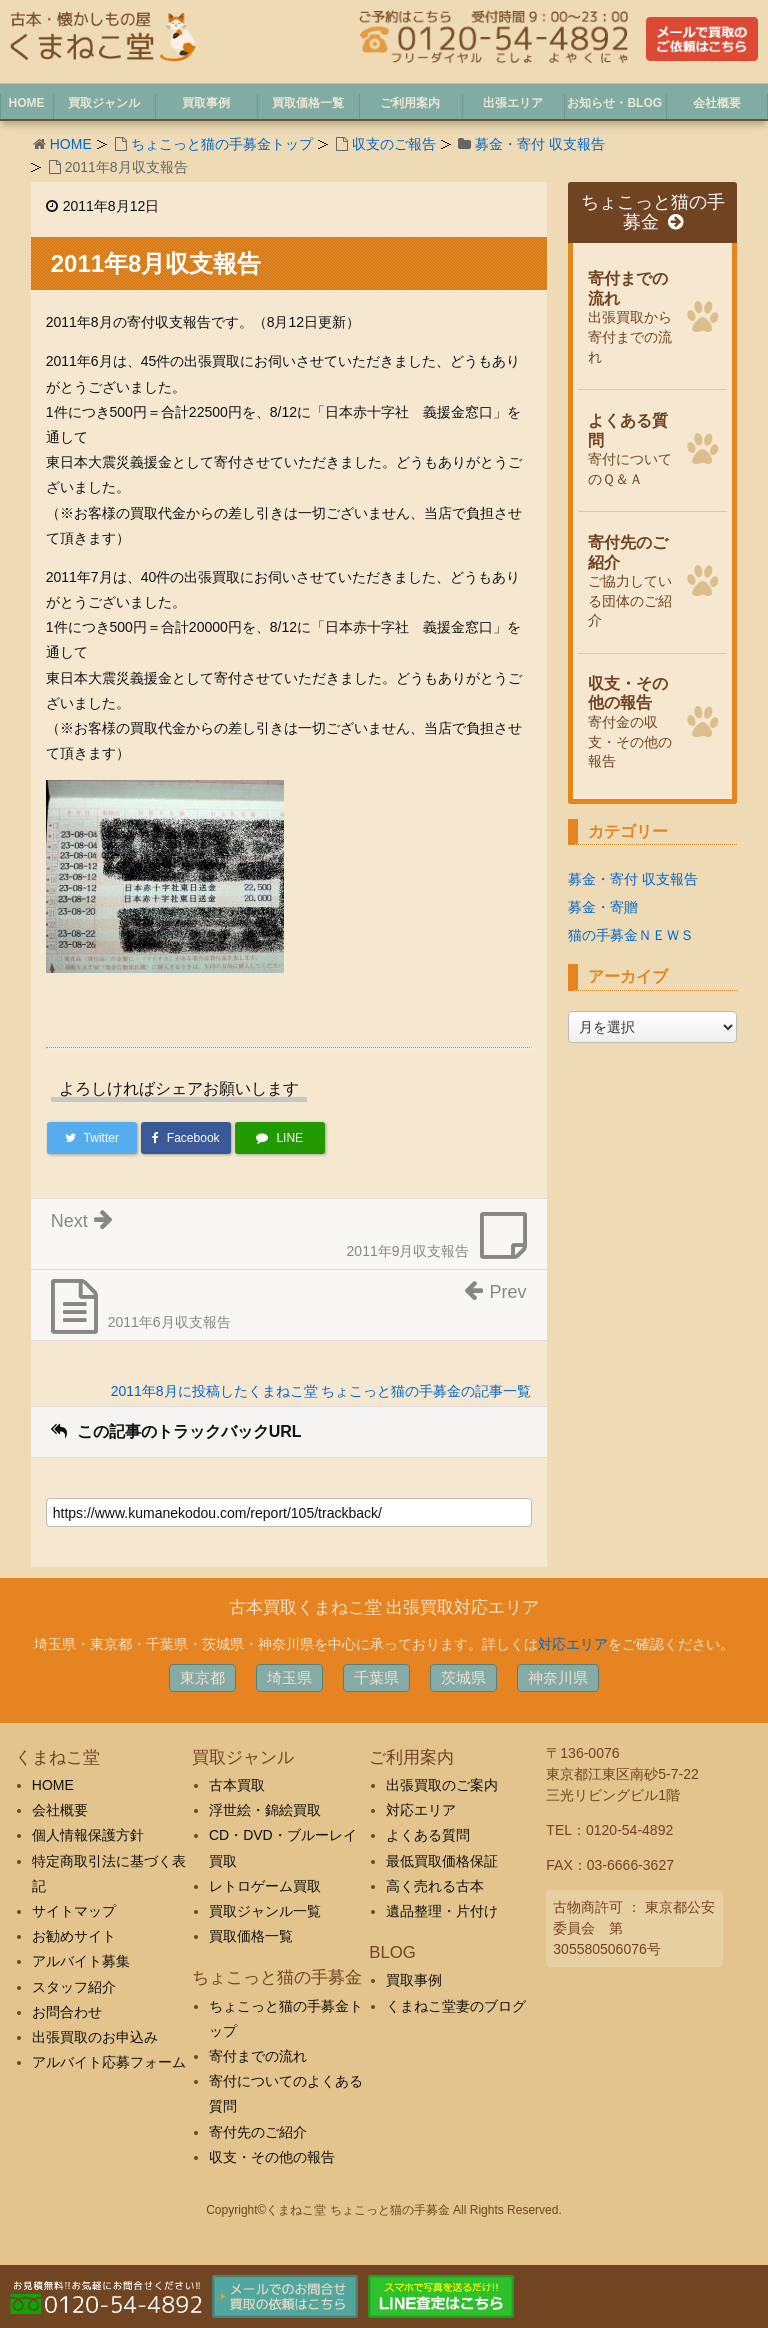 This screenshot has width=768, height=2328. What do you see at coordinates (74, 1936) in the screenshot?
I see `お勧めサイト` at bounding box center [74, 1936].